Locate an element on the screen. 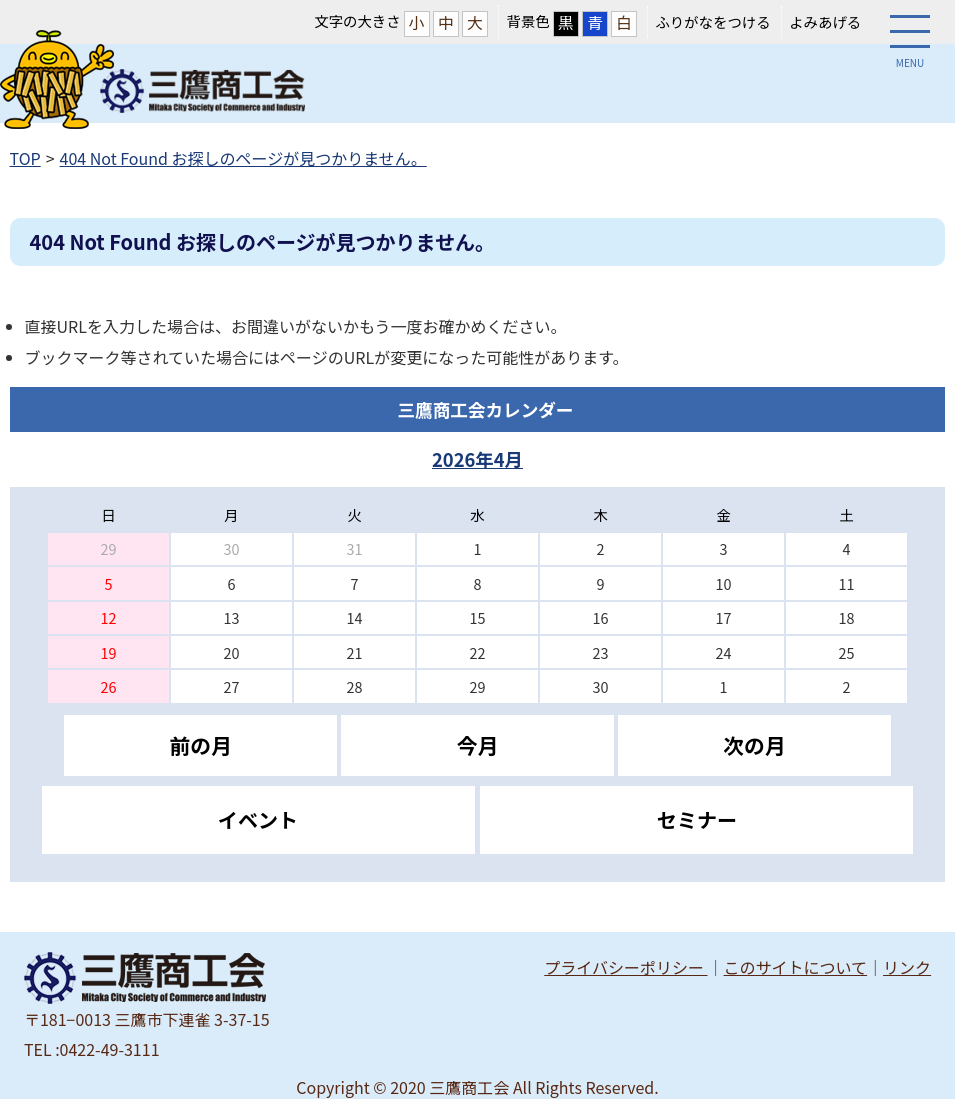 The image size is (955, 1099). プライバシーポリシー is located at coordinates (625, 967).